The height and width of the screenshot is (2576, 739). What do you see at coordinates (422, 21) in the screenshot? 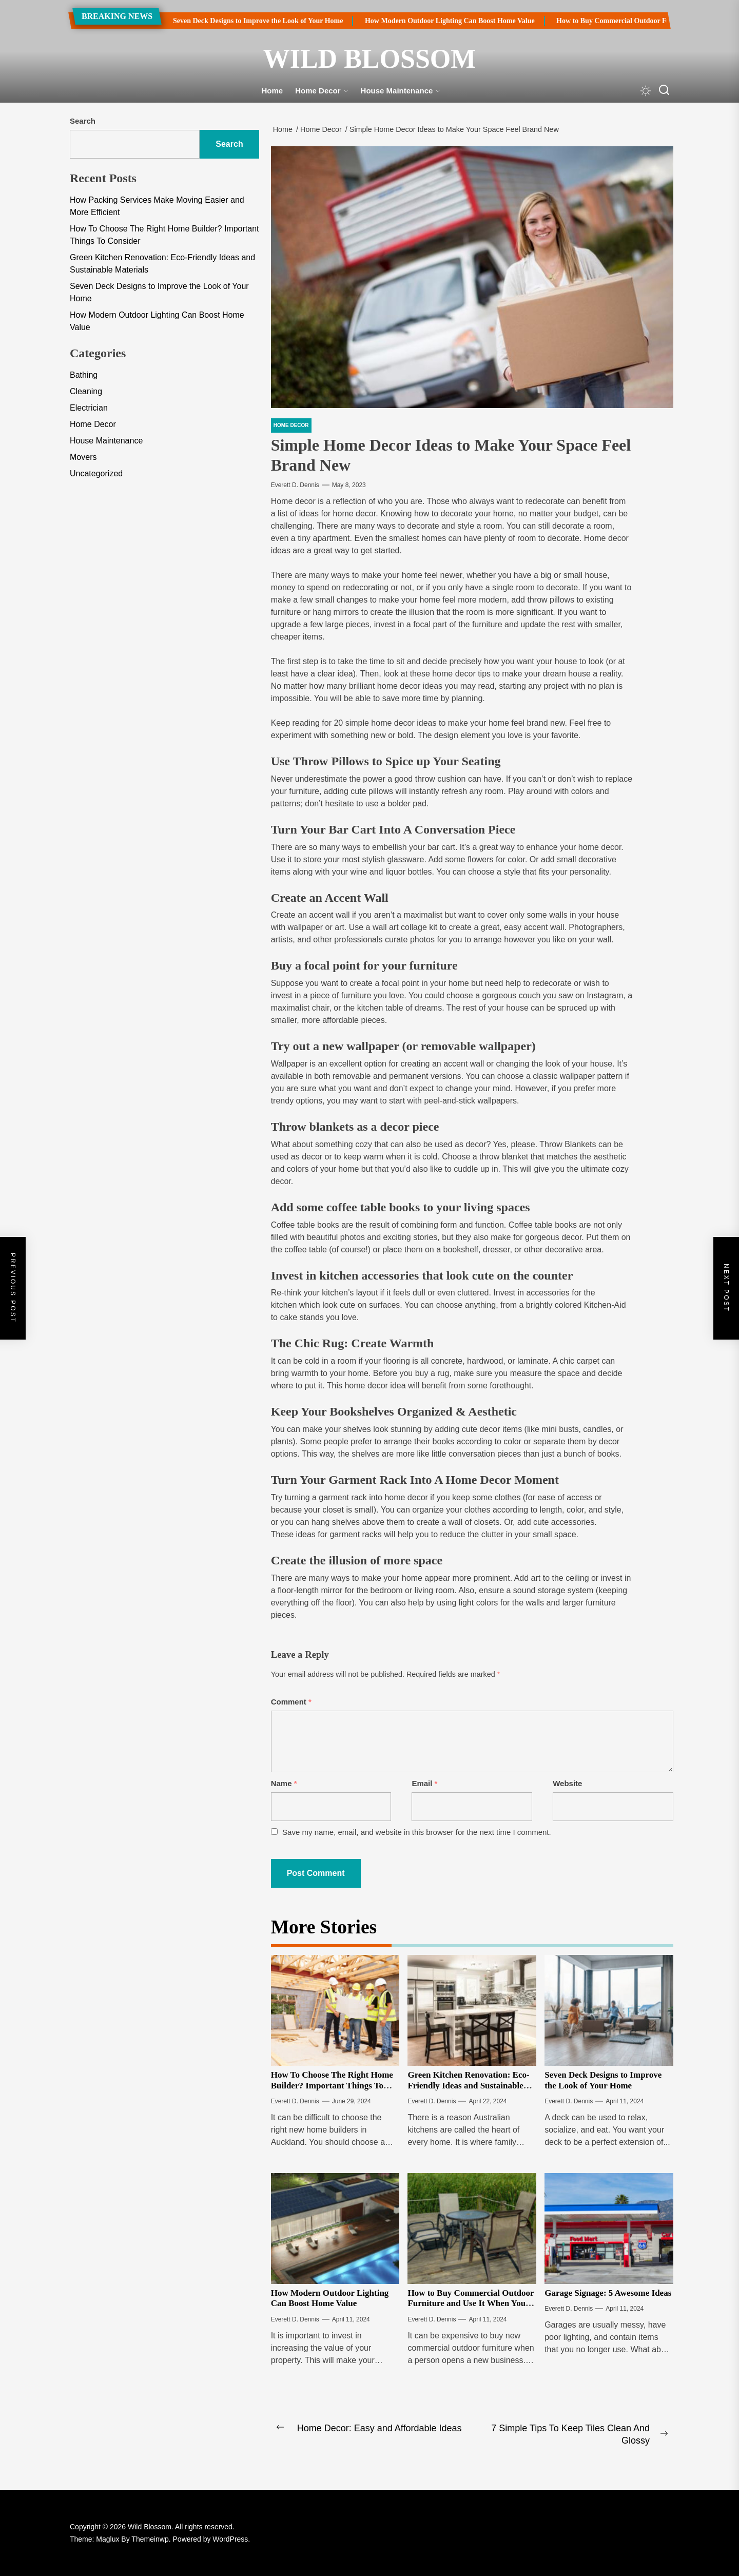
I see `How Modern Outdoor Lighting Can Boost Home Value` at bounding box center [422, 21].